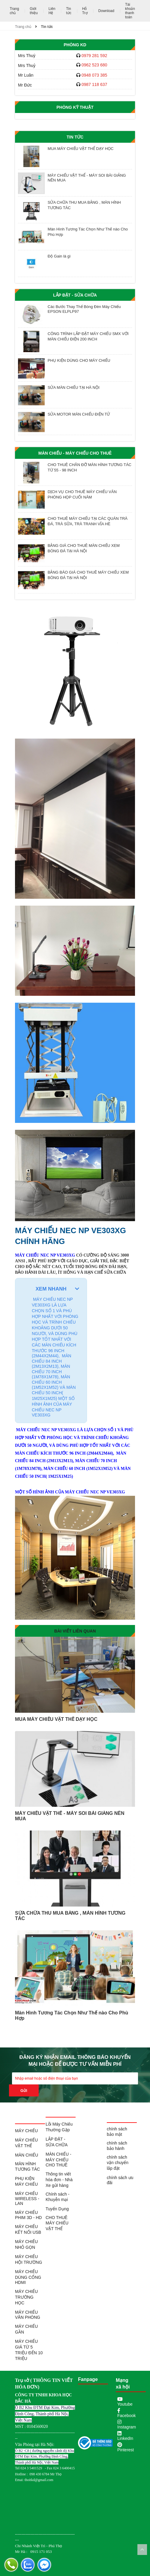 The width and height of the screenshot is (150, 2576). I want to click on MÁY CHIẾU VẬT THỂ - MÁY SOI BÀI GIẢNG NÊN MUA, so click(87, 177).